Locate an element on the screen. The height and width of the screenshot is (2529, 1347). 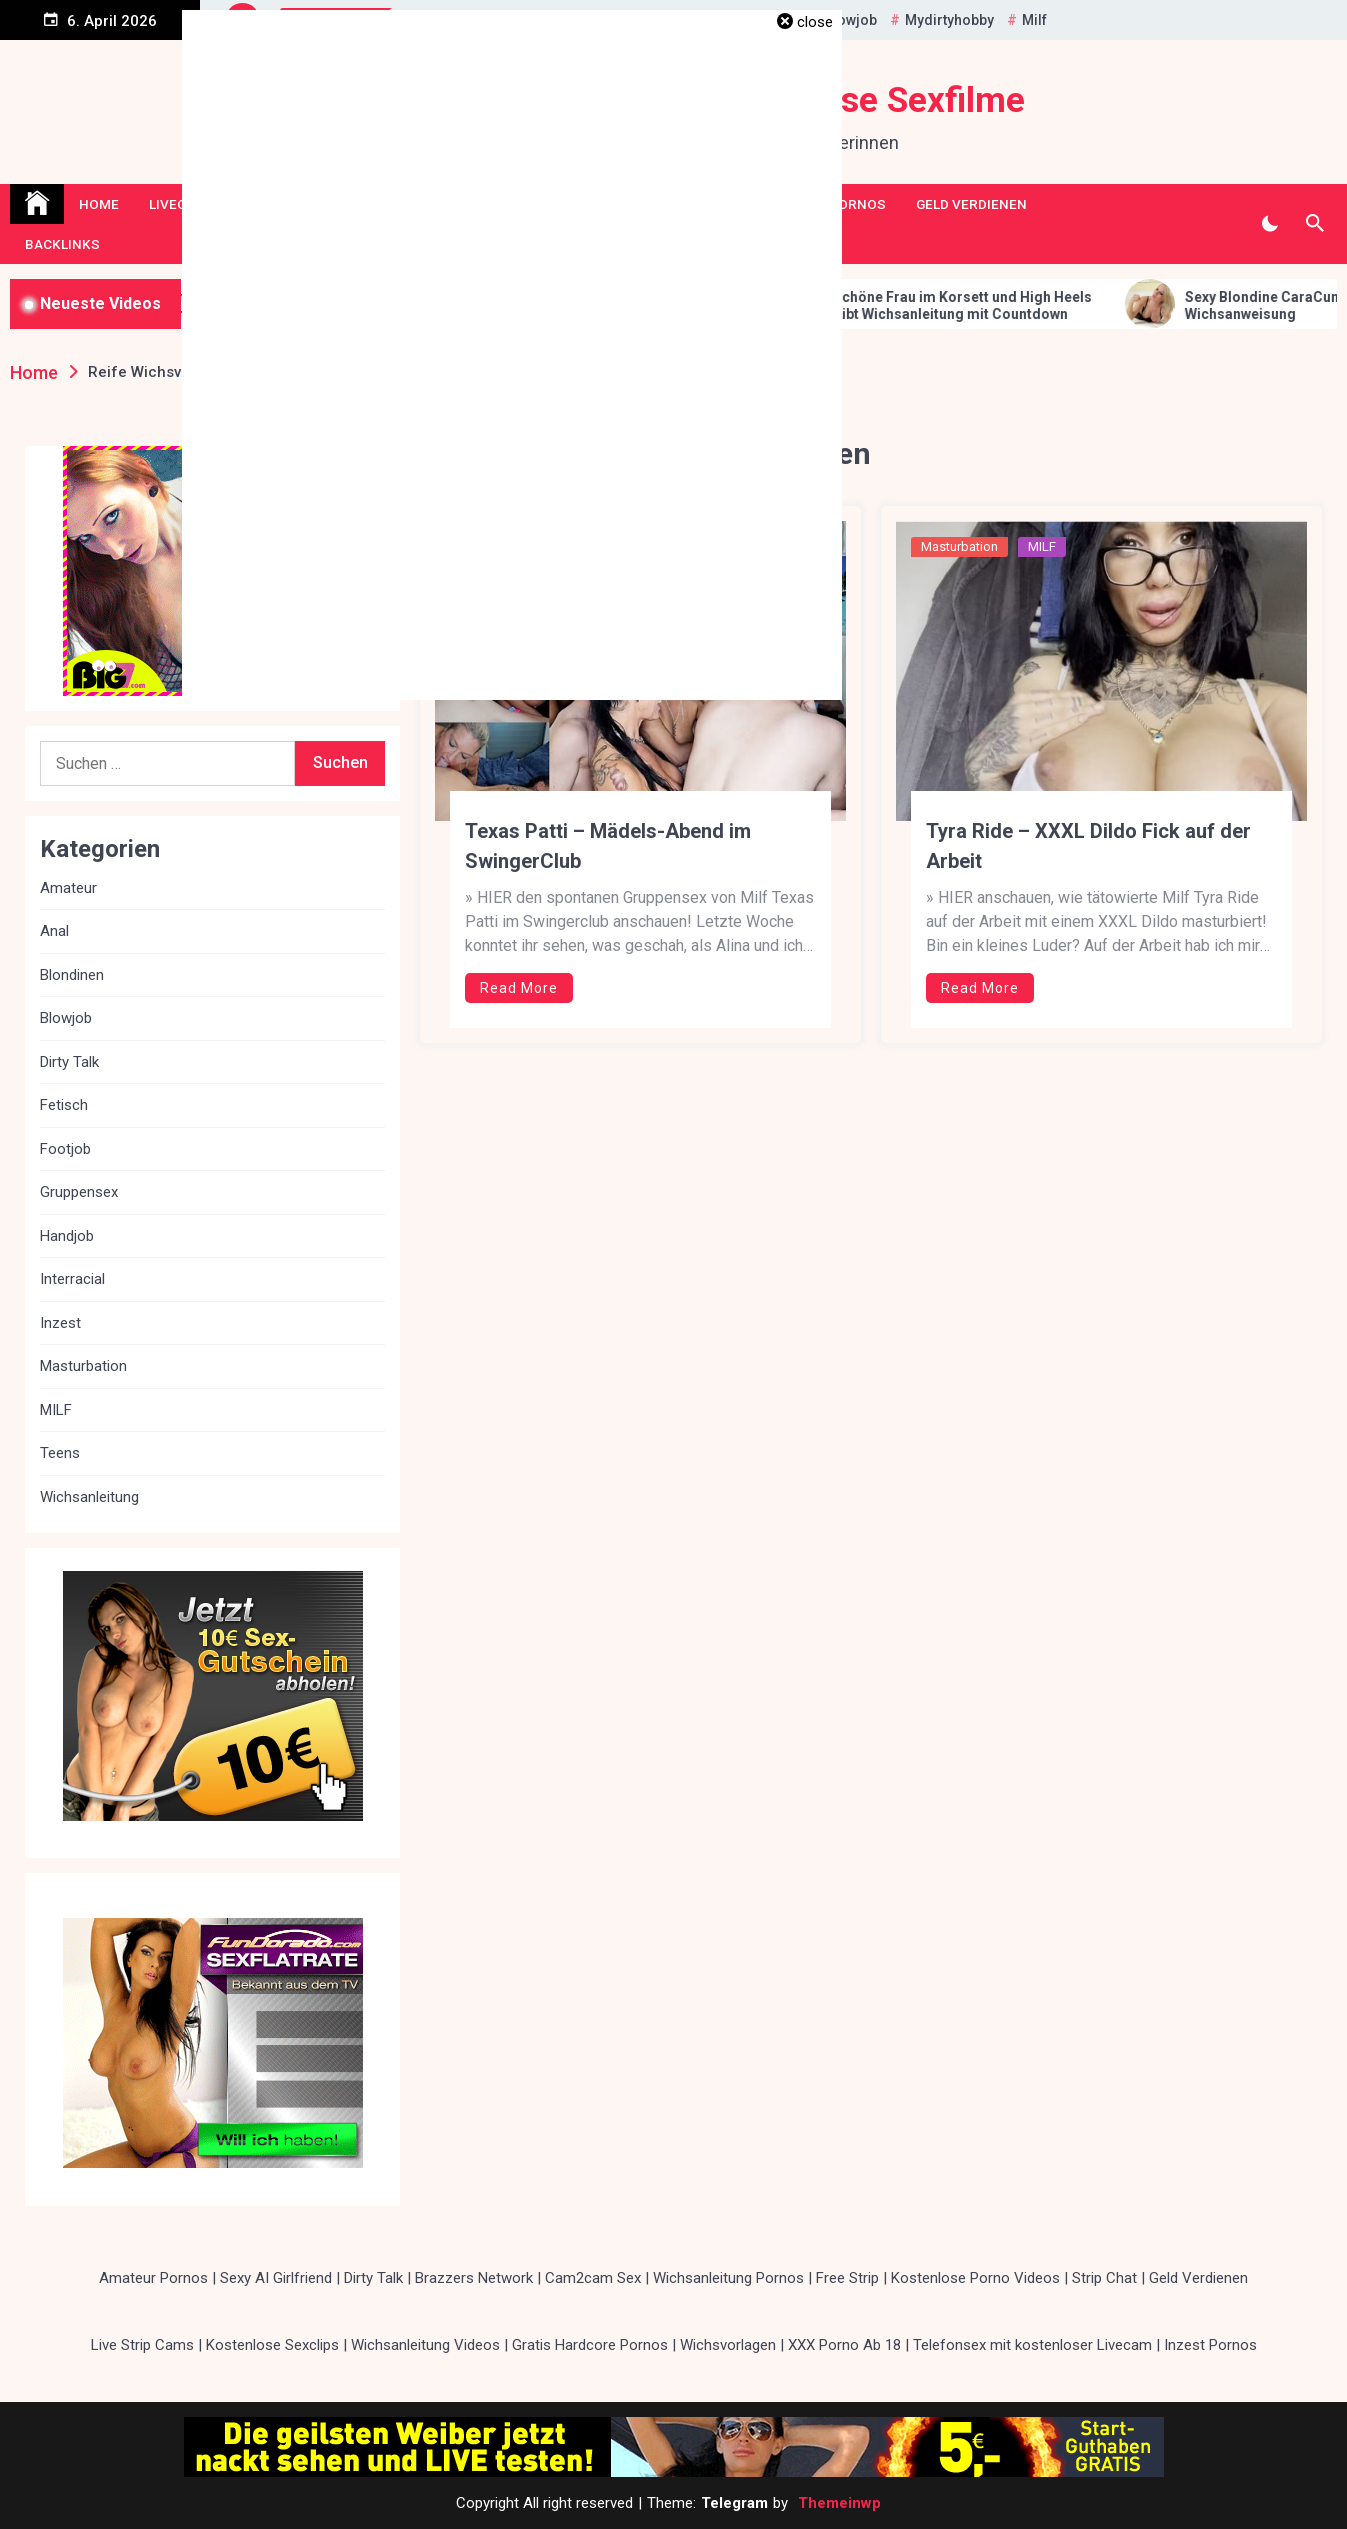
Cam2cam Sex is located at coordinates (593, 2278).